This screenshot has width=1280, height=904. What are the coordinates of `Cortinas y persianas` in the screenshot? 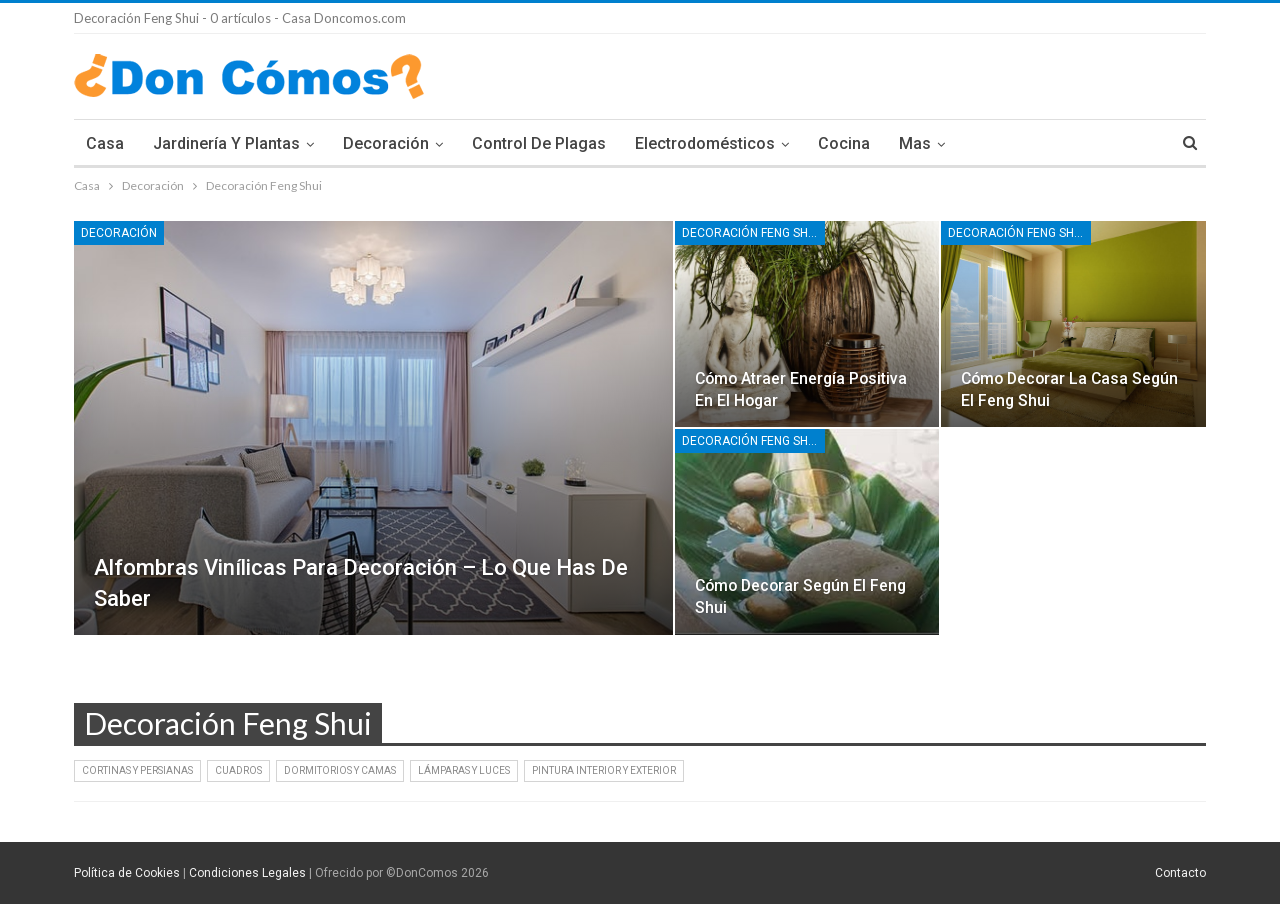 It's located at (137, 770).